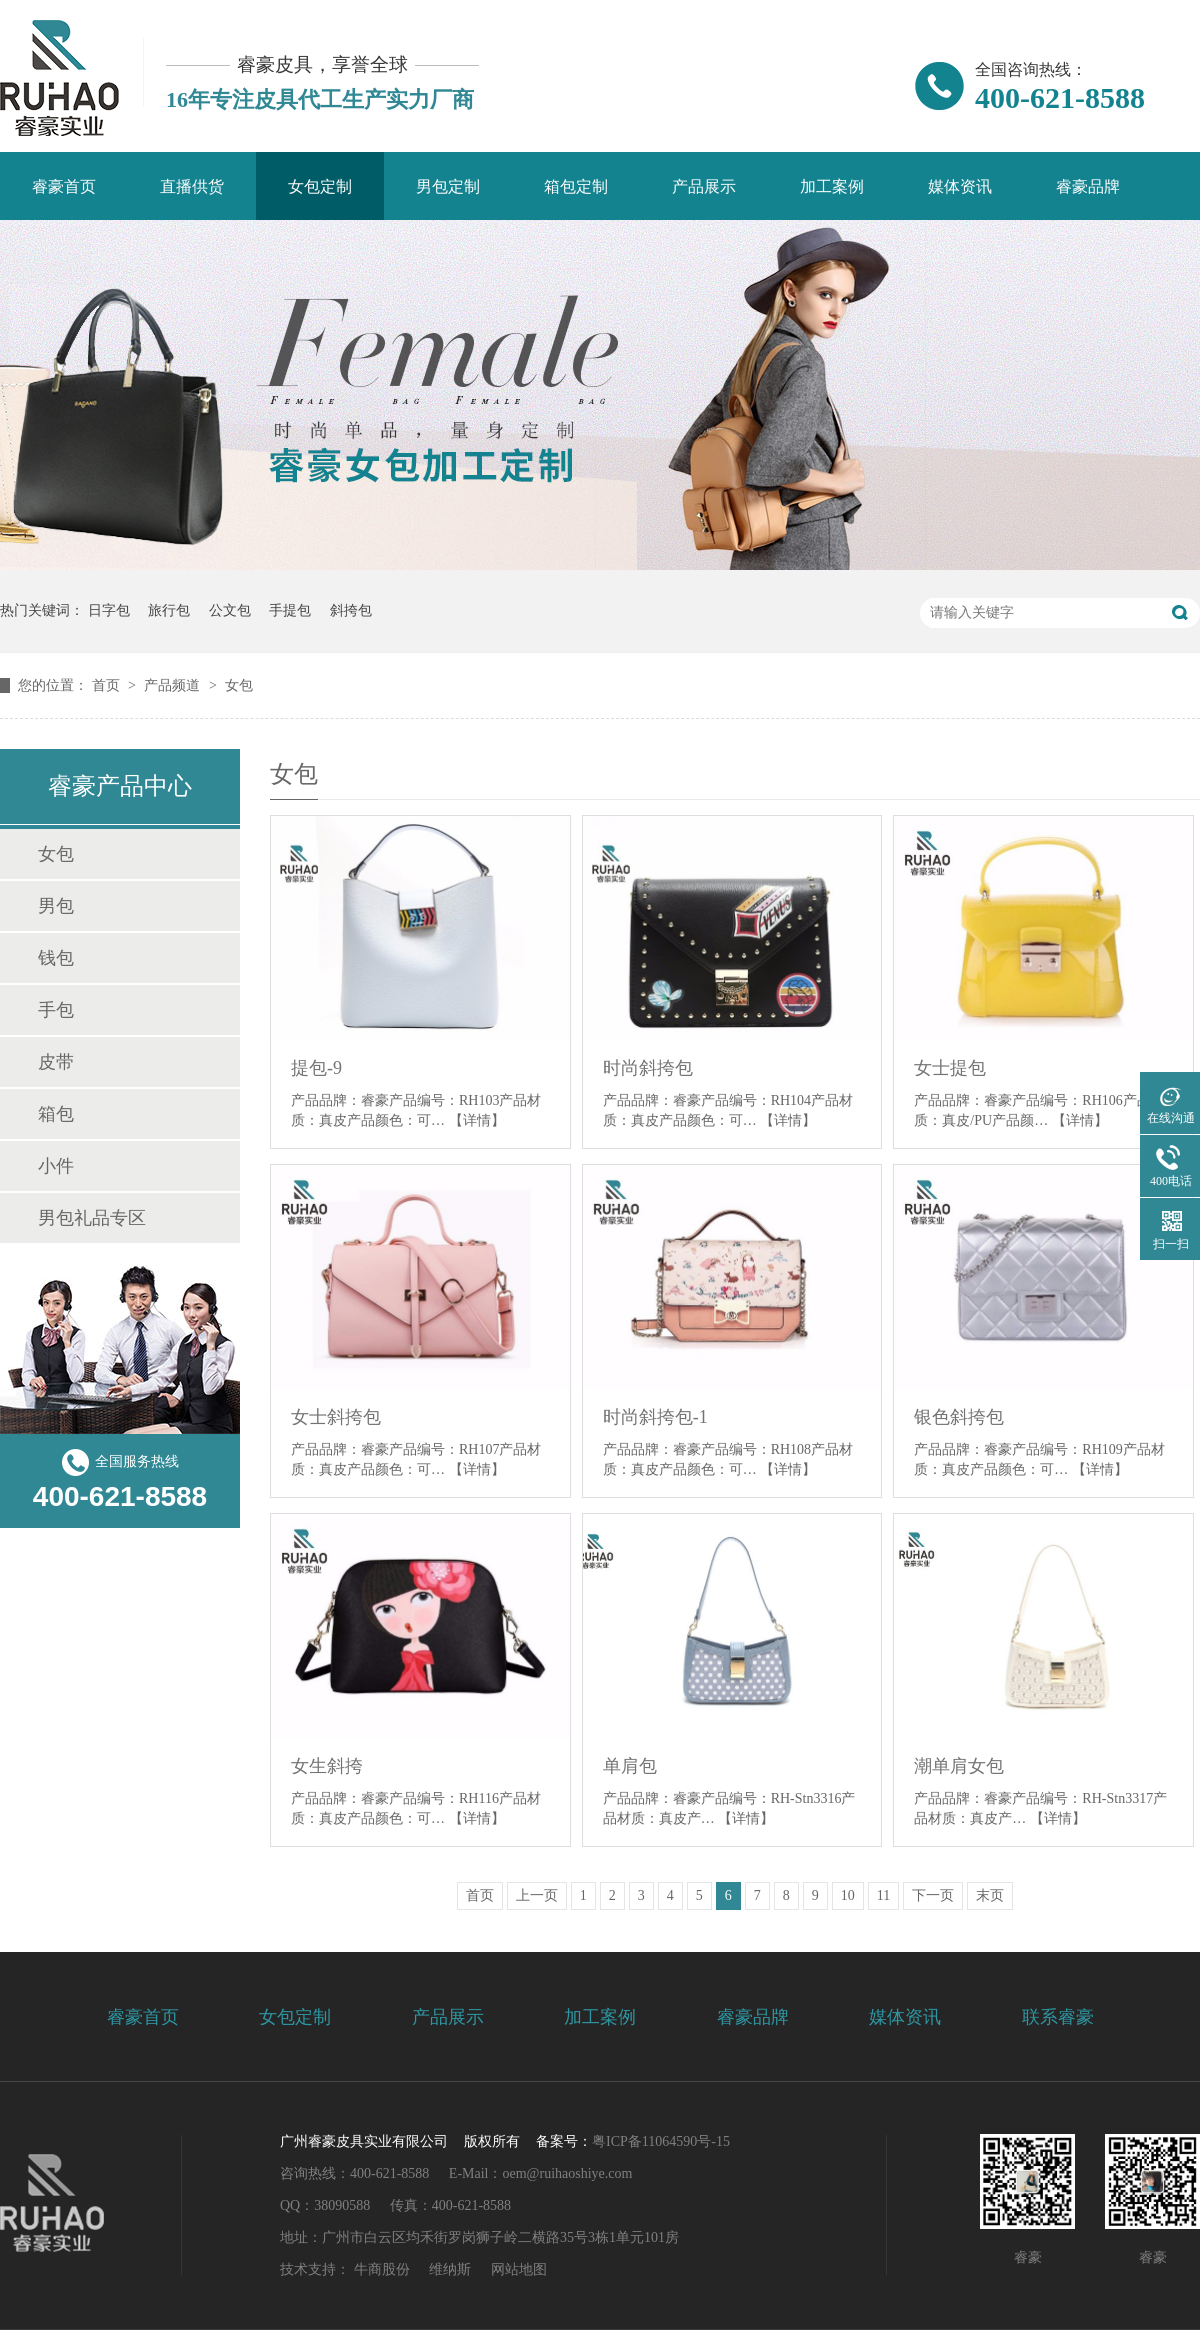 This screenshot has height=2330, width=1200. Describe the element at coordinates (477, 1120) in the screenshot. I see `【详情】` at that location.